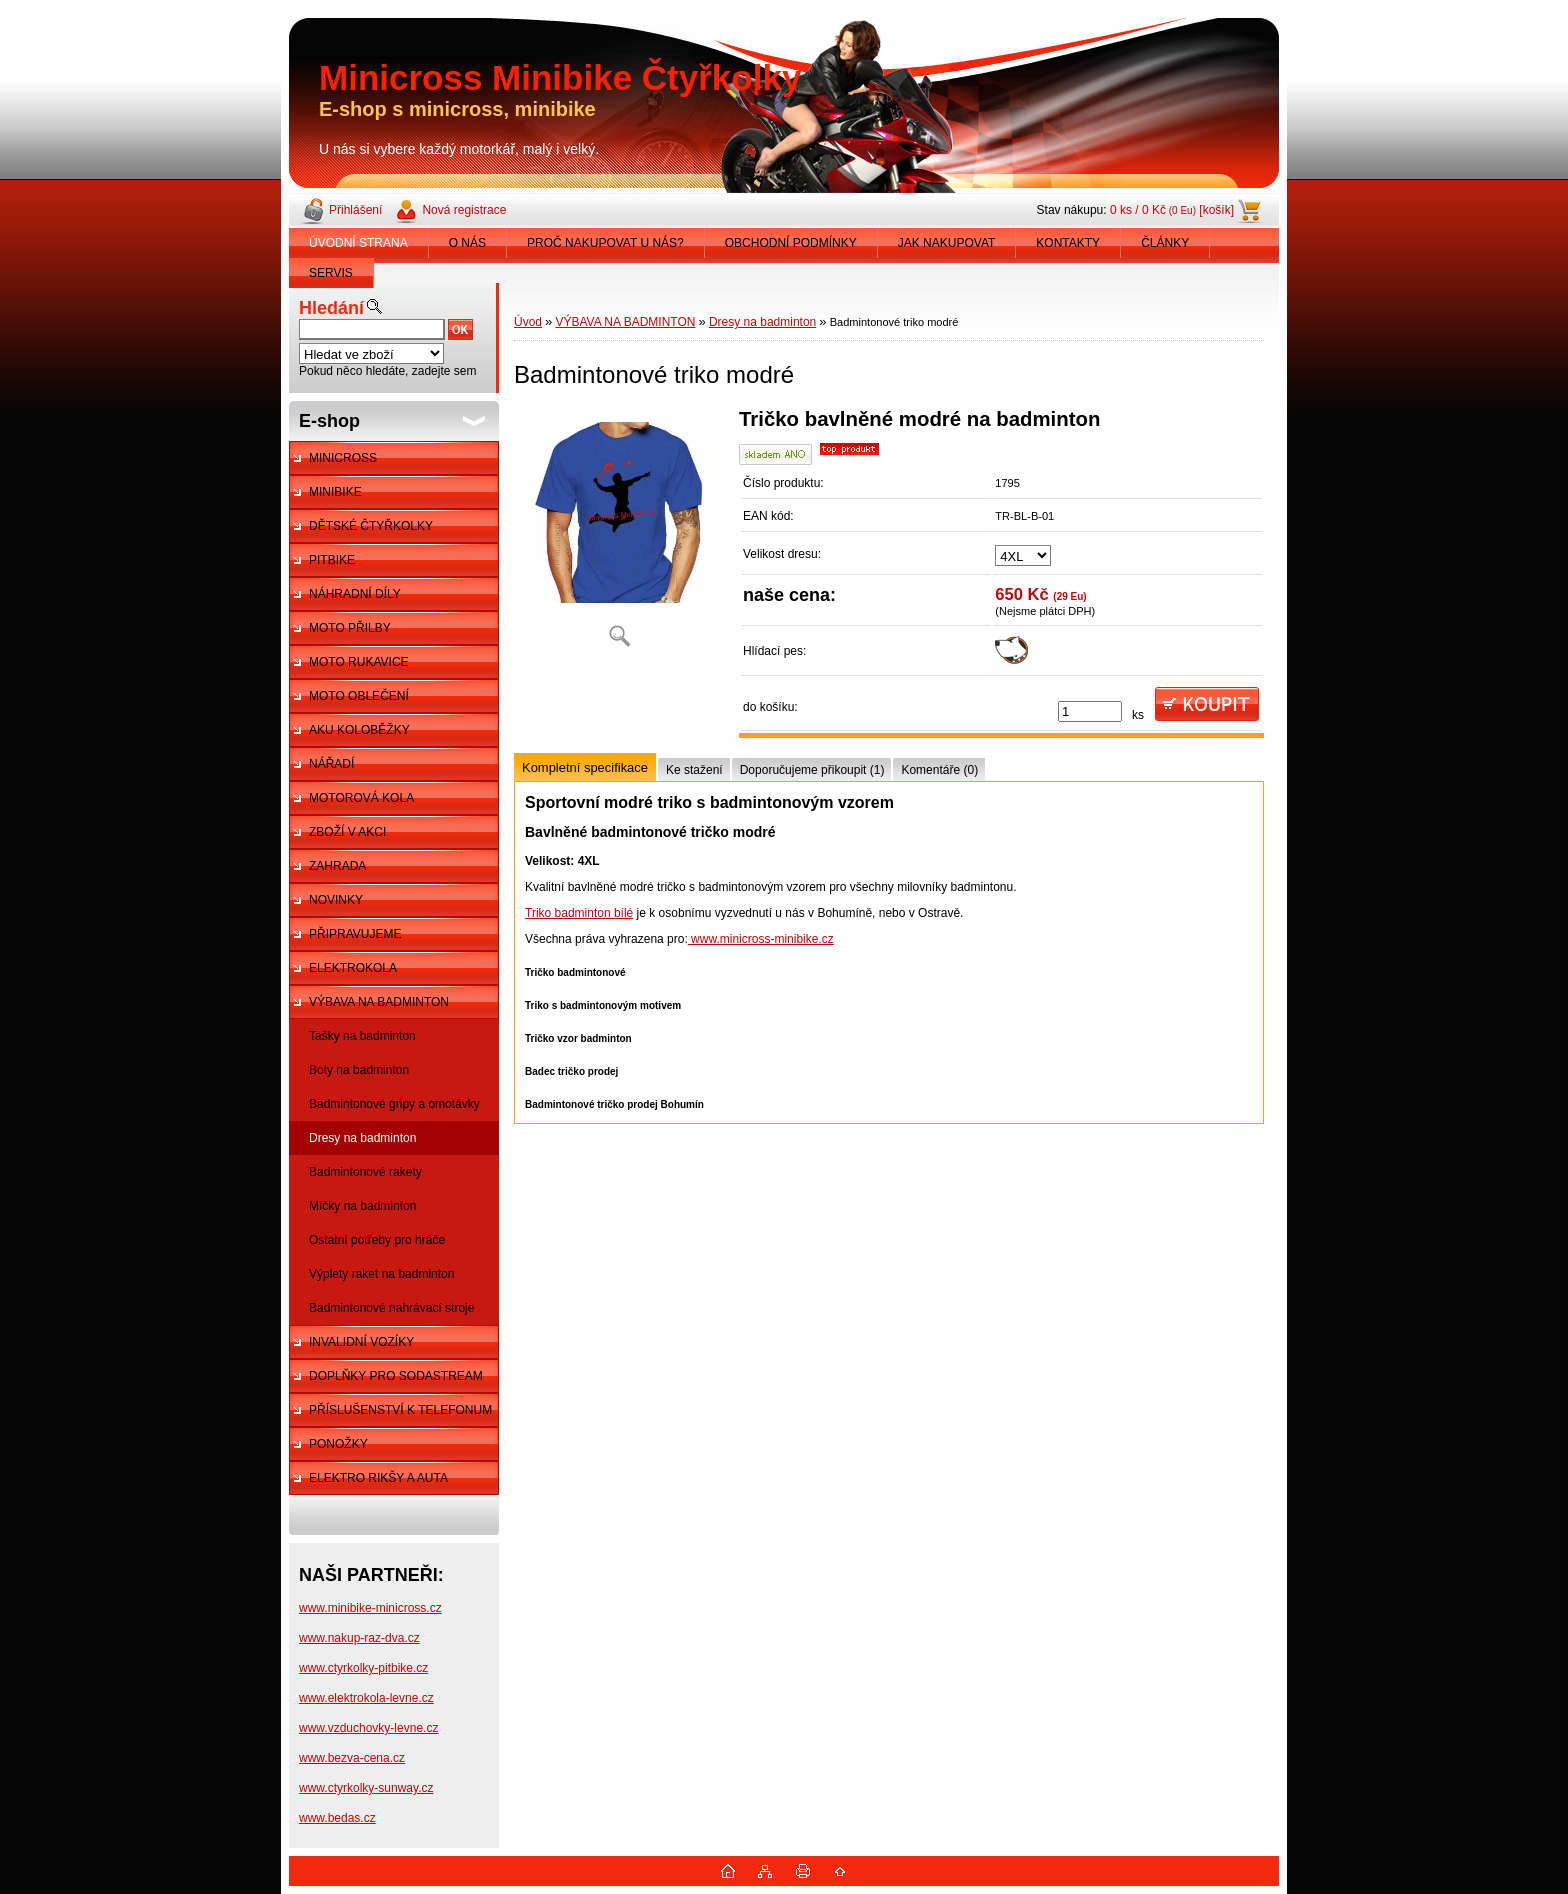 Image resolution: width=1568 pixels, height=1894 pixels. I want to click on MOTO OBLEČENÍ, so click(359, 696).